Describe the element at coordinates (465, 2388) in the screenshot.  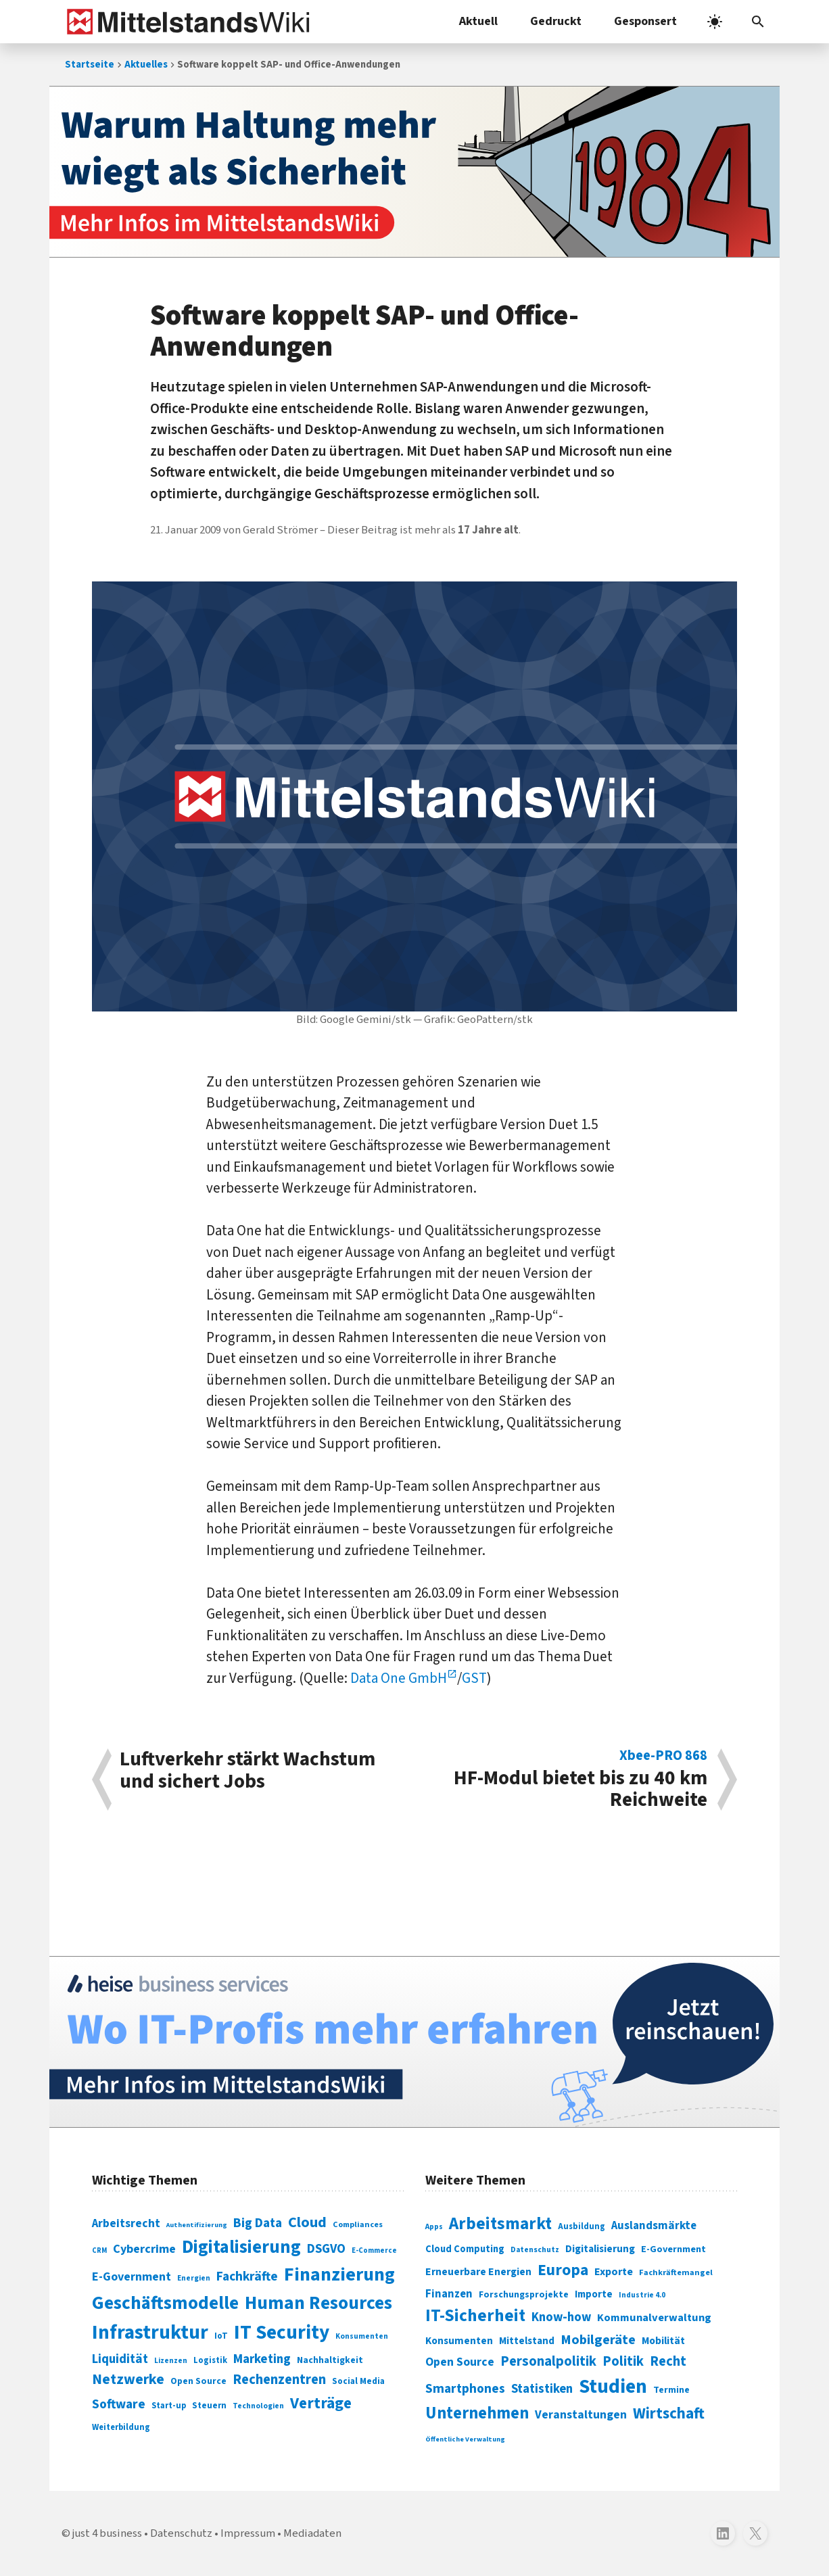
I see `Smartphones [Smartphones (424 Einträge)]` at that location.